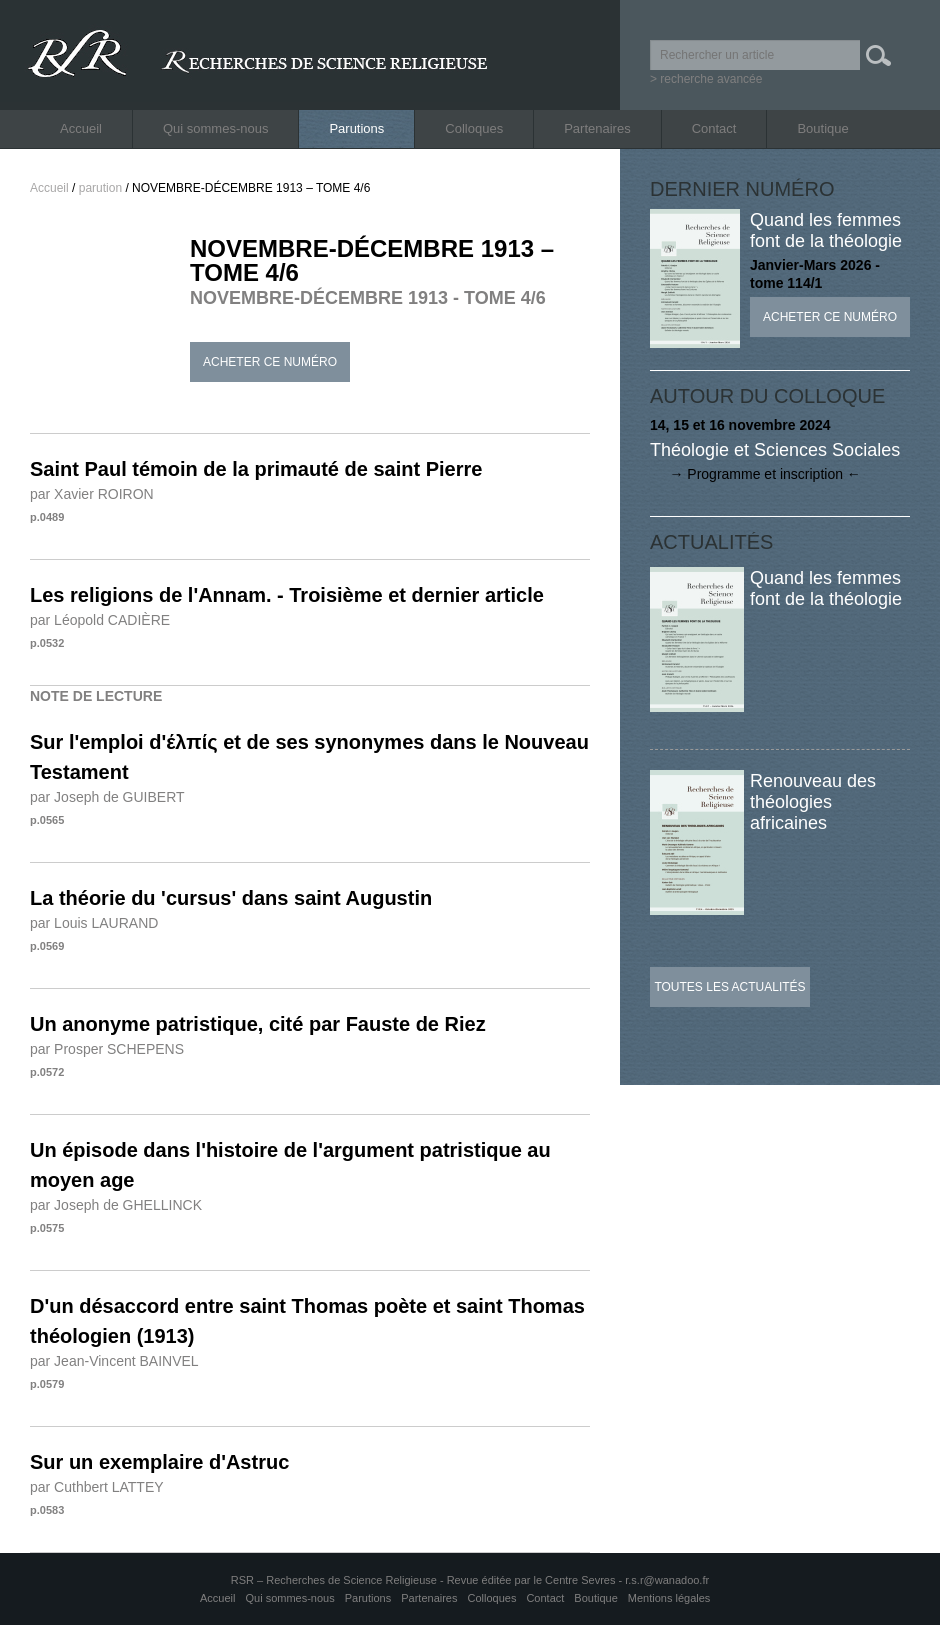  Describe the element at coordinates (740, 425) in the screenshot. I see `14, 15 et 16 novembre 2024` at that location.